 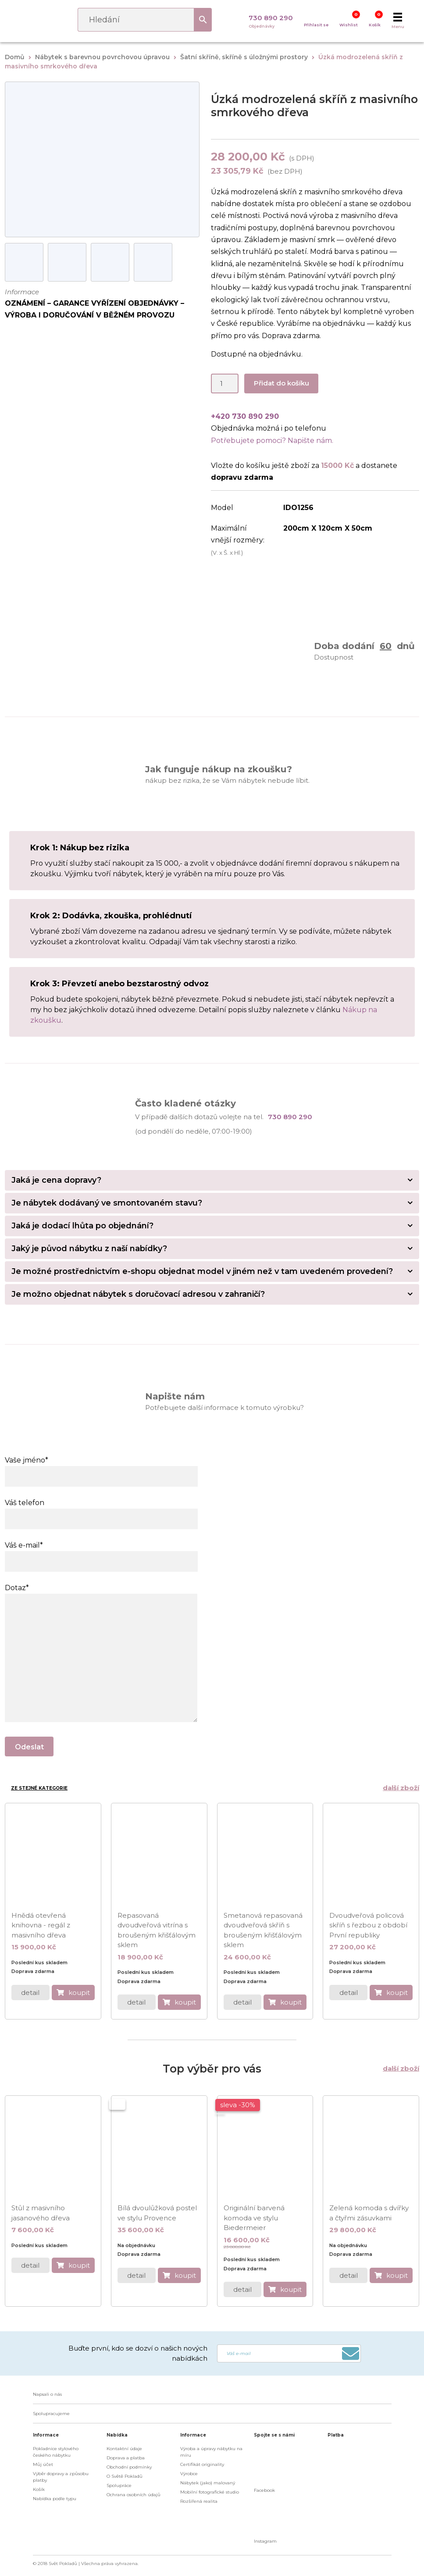 What do you see at coordinates (101, 1594) in the screenshot?
I see `Dotaz*` at bounding box center [101, 1594].